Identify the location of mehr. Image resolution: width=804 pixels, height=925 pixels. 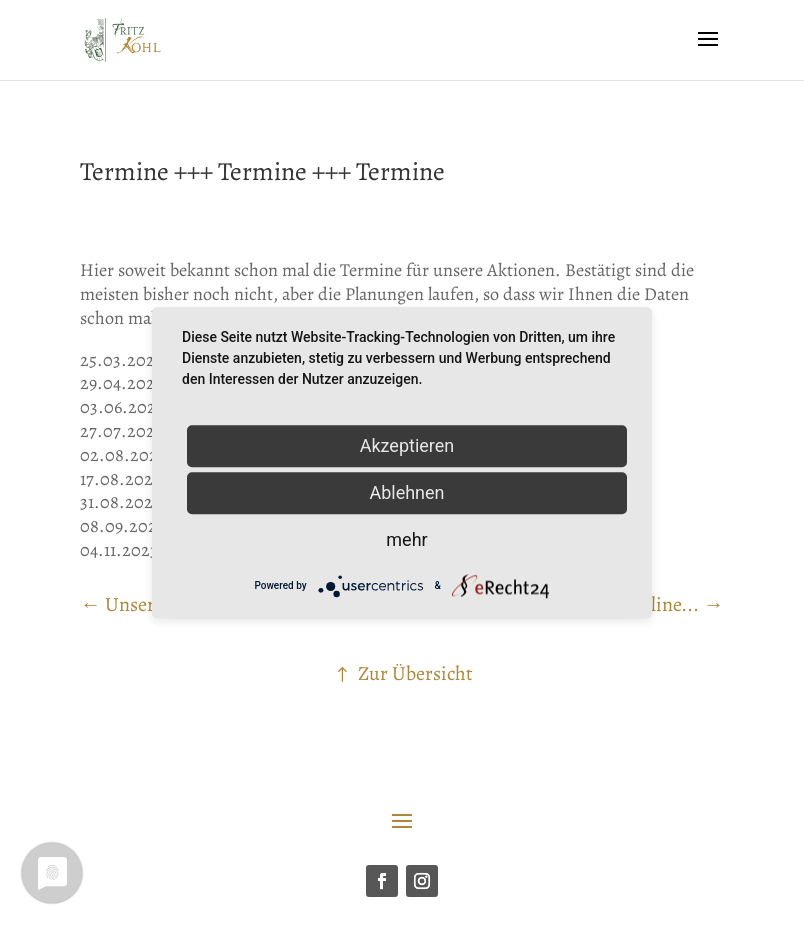
(406, 539).